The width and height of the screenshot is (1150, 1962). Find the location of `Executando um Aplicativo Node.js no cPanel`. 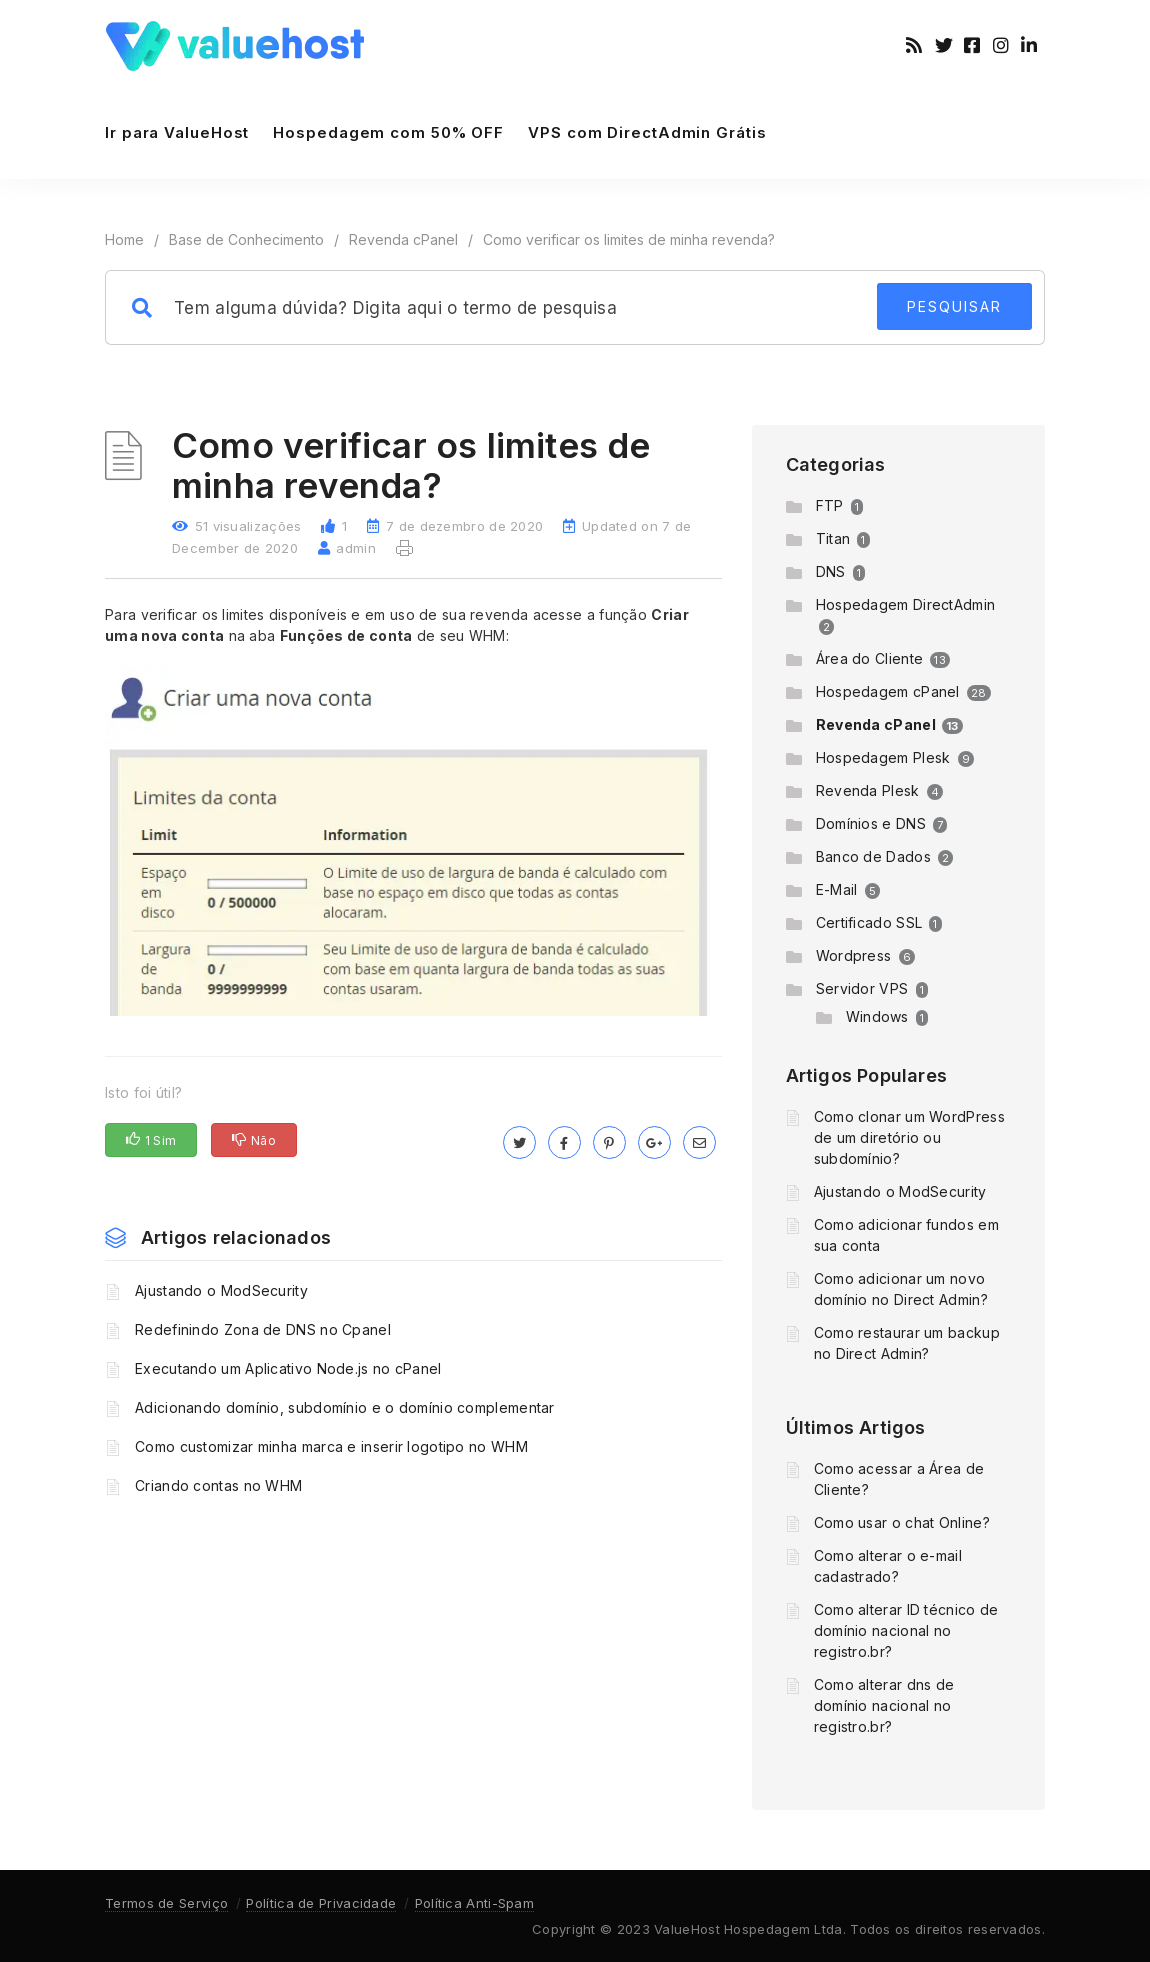

Executando um Aplicativo Node.js no cPanel is located at coordinates (288, 1368).